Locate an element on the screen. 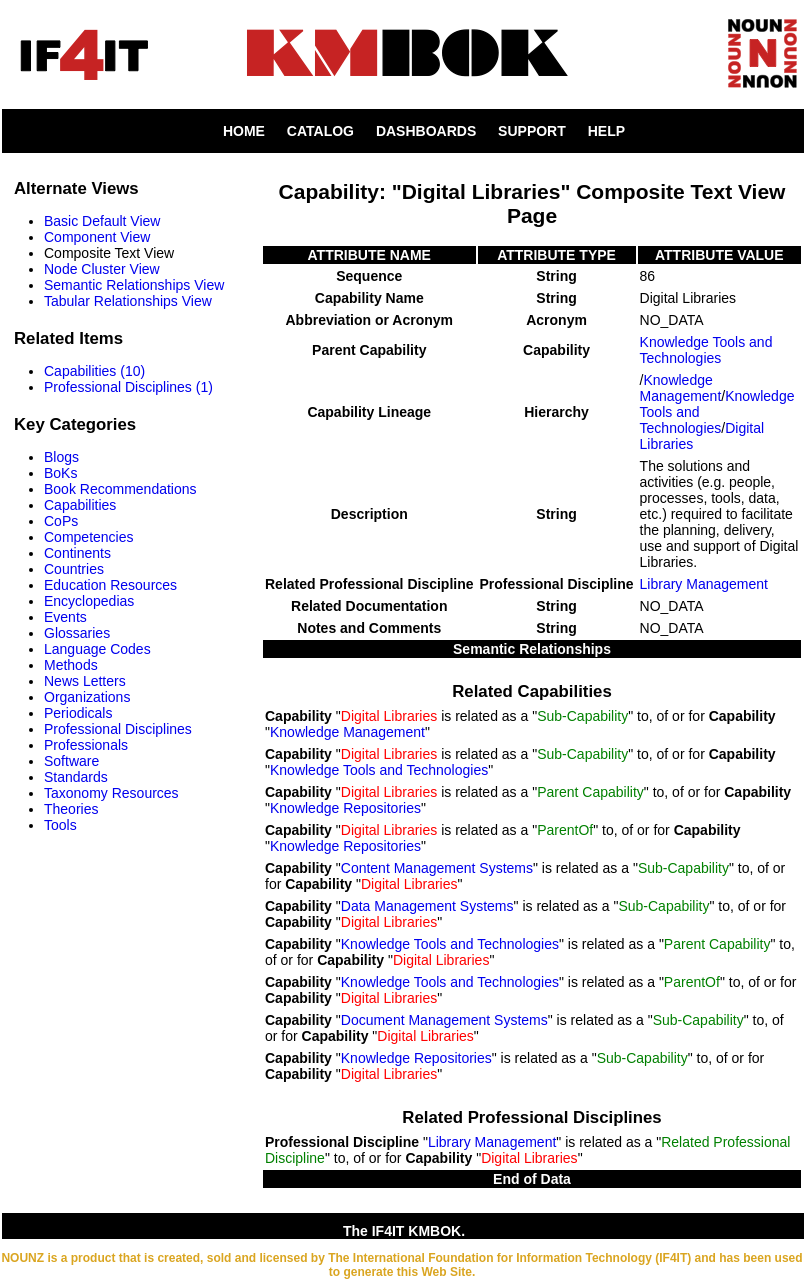 Image resolution: width=804 pixels, height=1279 pixels. CoPs is located at coordinates (61, 521).